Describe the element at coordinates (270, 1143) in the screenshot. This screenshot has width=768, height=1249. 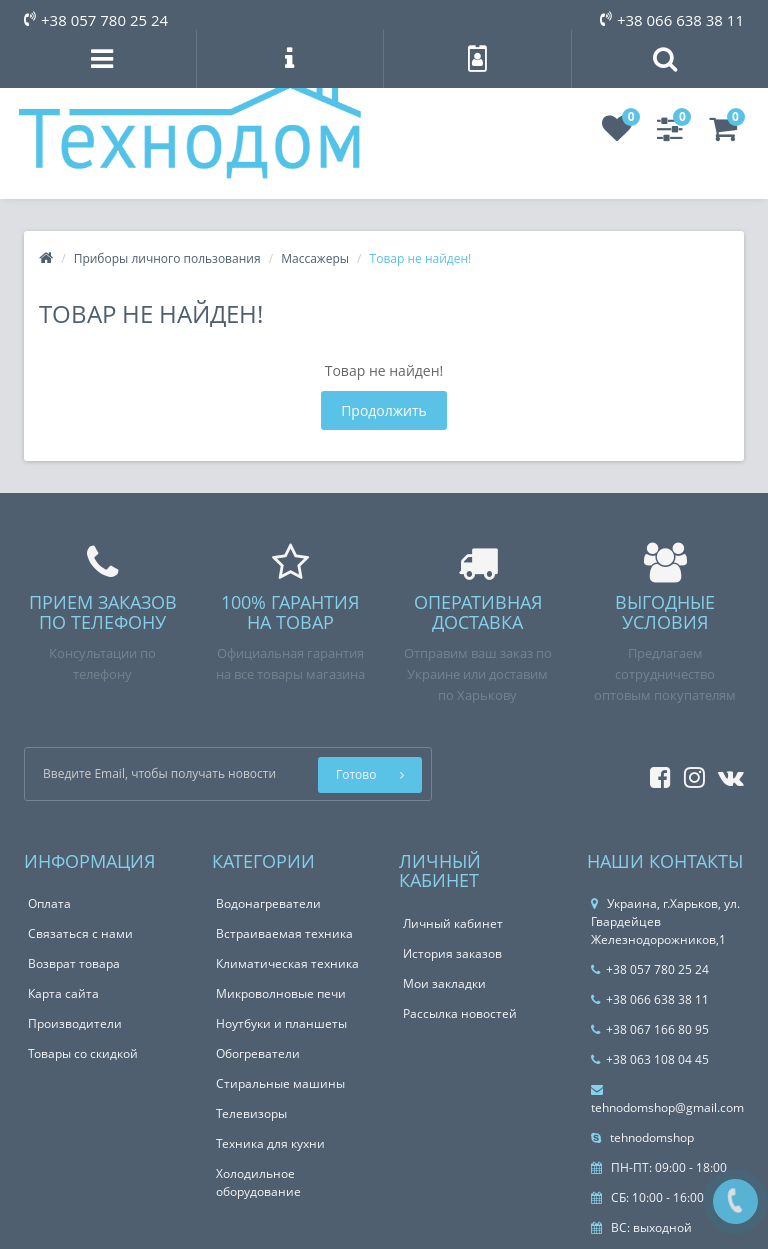
I see `Техника для кухни` at that location.